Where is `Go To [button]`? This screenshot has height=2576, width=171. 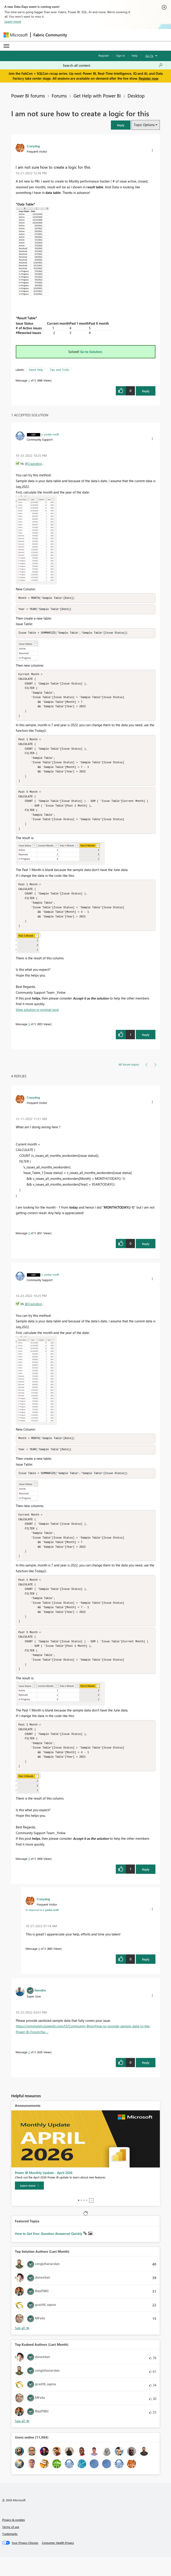
Go To [button] is located at coordinates (149, 56).